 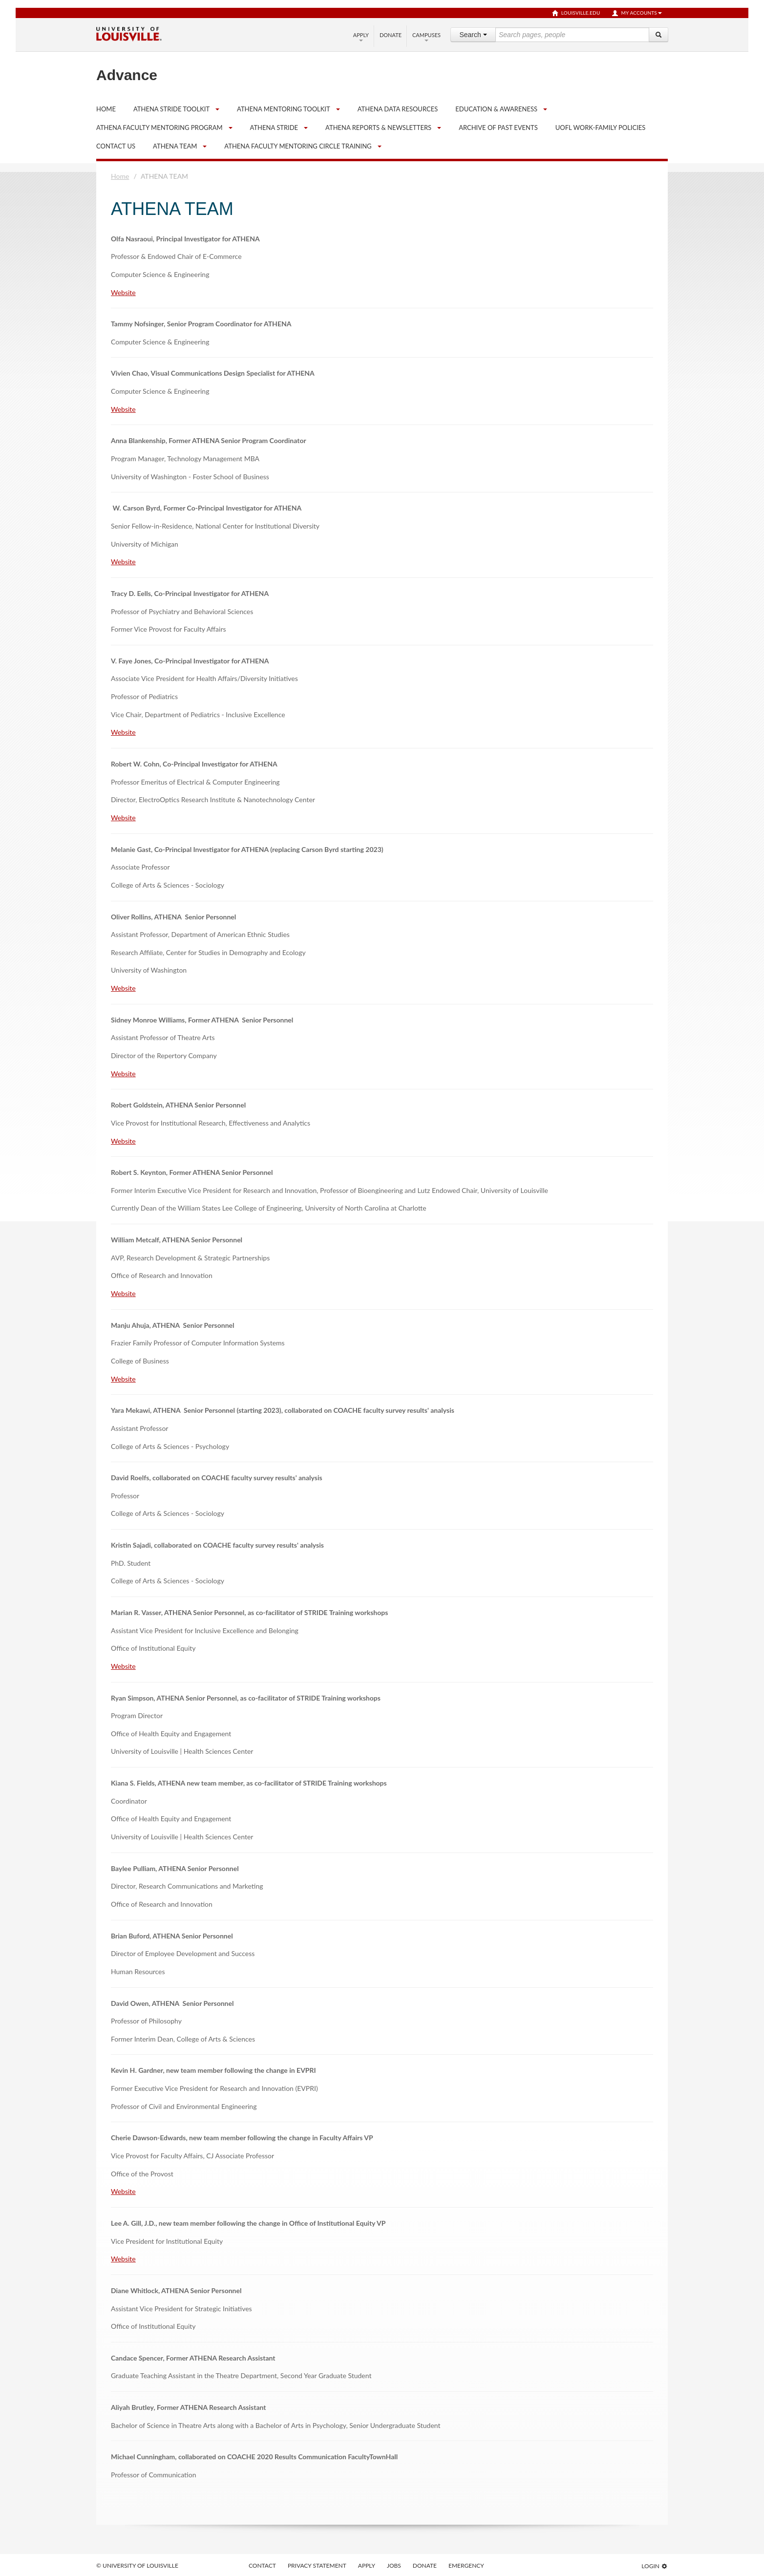 I want to click on [Search], so click(x=658, y=34).